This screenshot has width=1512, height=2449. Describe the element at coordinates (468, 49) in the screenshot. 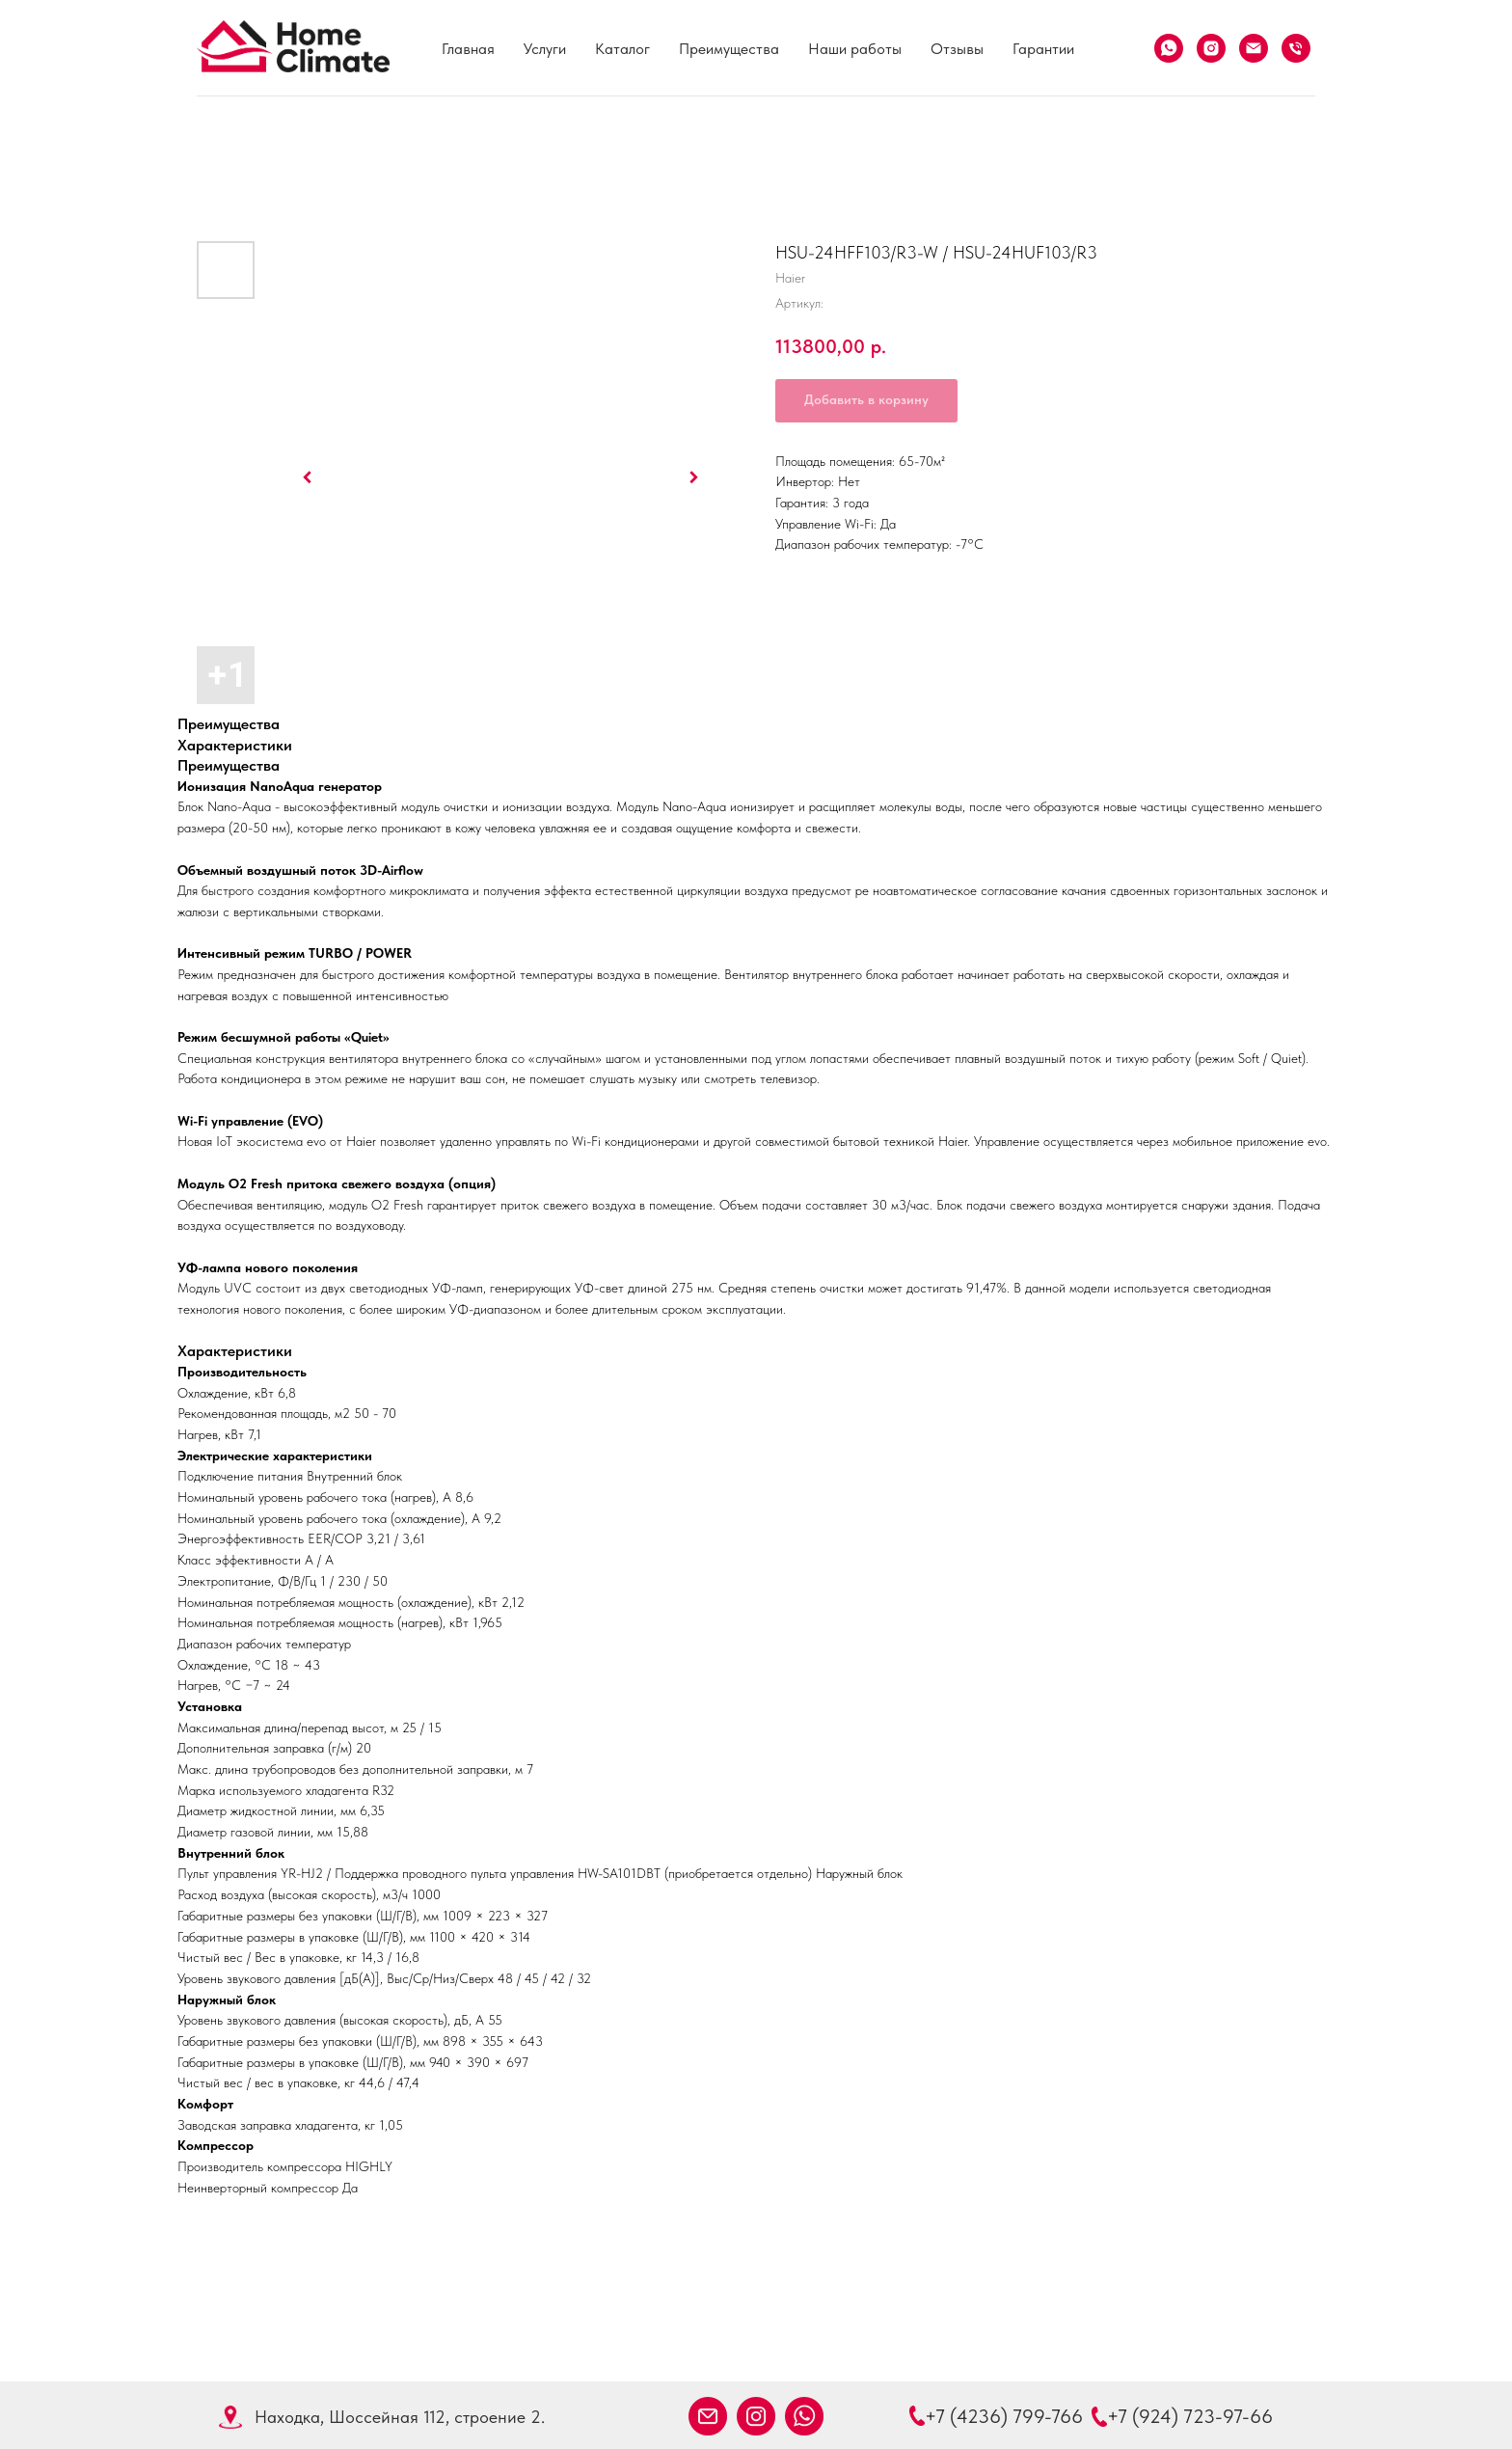

I see `Главная` at that location.